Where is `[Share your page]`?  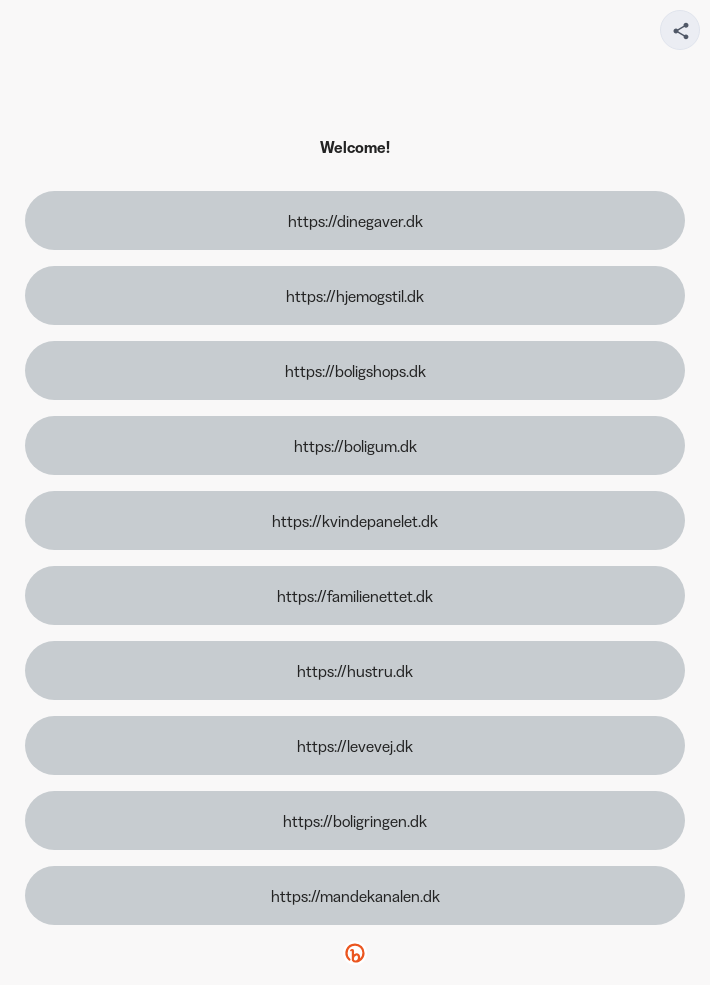 [Share your page] is located at coordinates (680, 30).